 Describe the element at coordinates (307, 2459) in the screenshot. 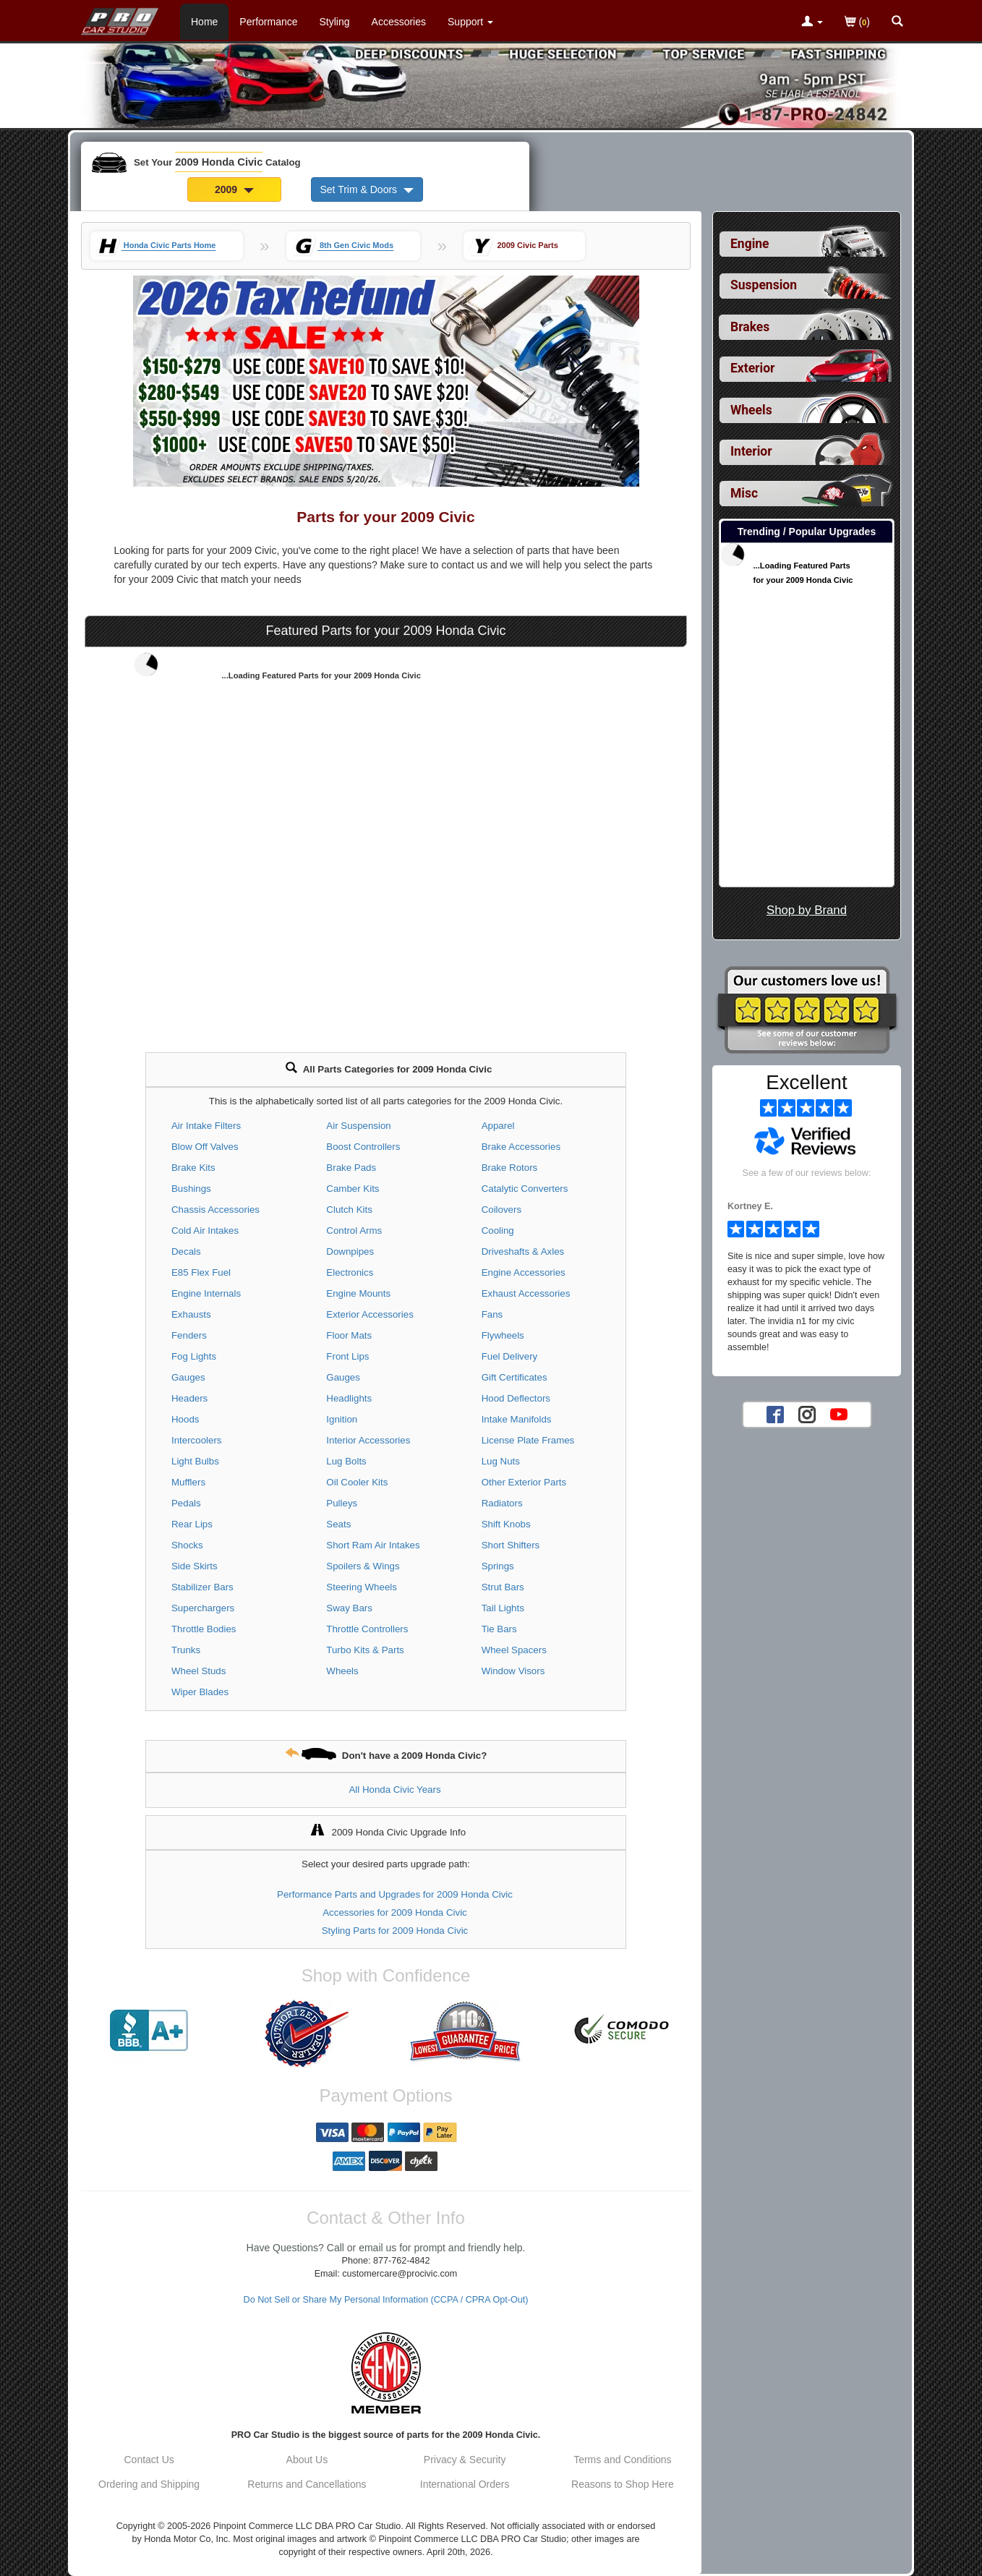

I see `About Us` at that location.